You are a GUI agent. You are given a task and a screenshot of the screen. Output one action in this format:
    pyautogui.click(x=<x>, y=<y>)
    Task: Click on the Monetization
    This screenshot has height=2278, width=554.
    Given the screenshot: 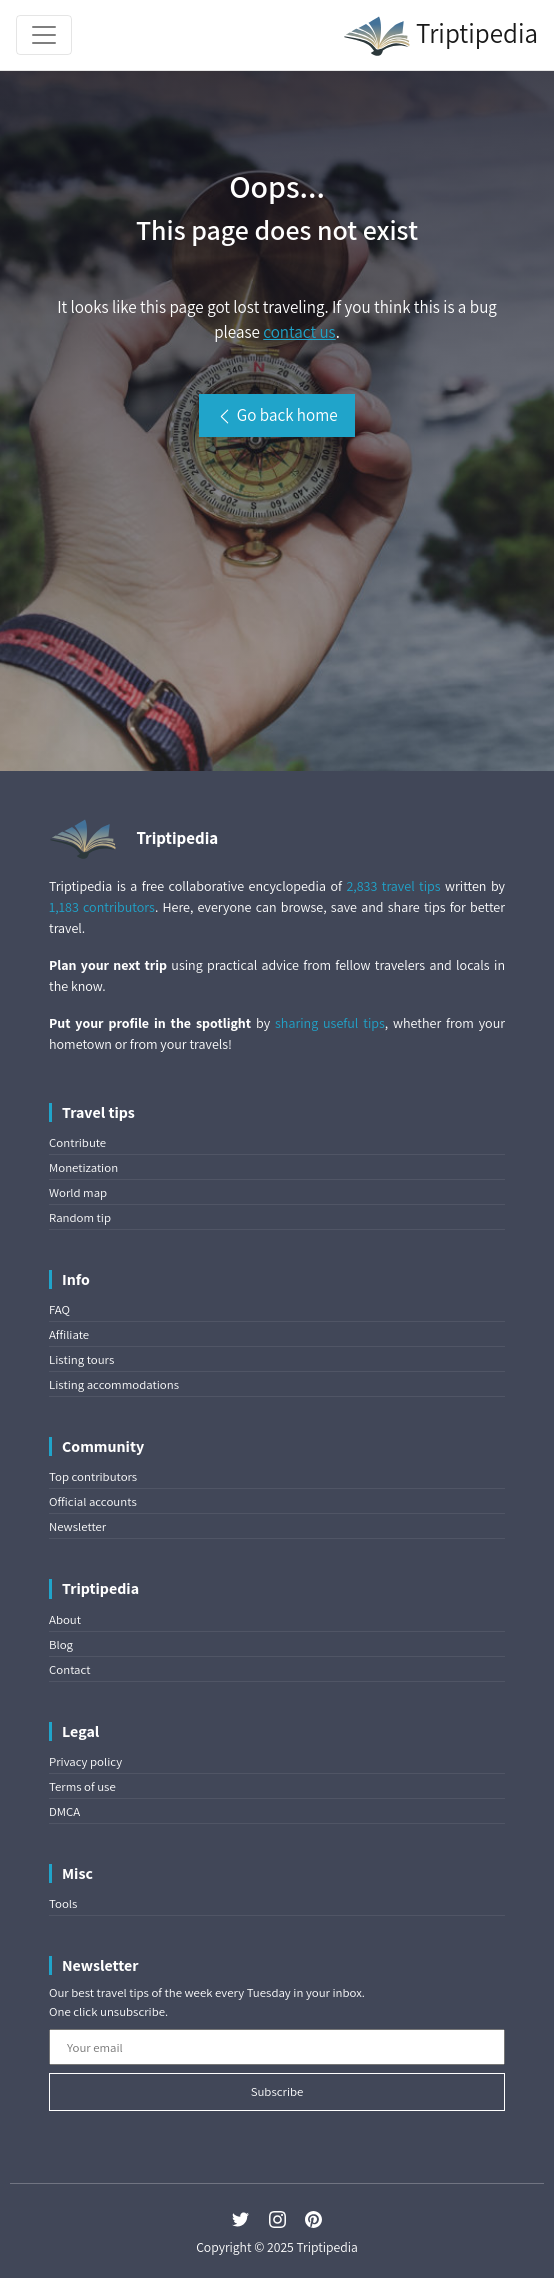 What is the action you would take?
    pyautogui.click(x=83, y=1167)
    